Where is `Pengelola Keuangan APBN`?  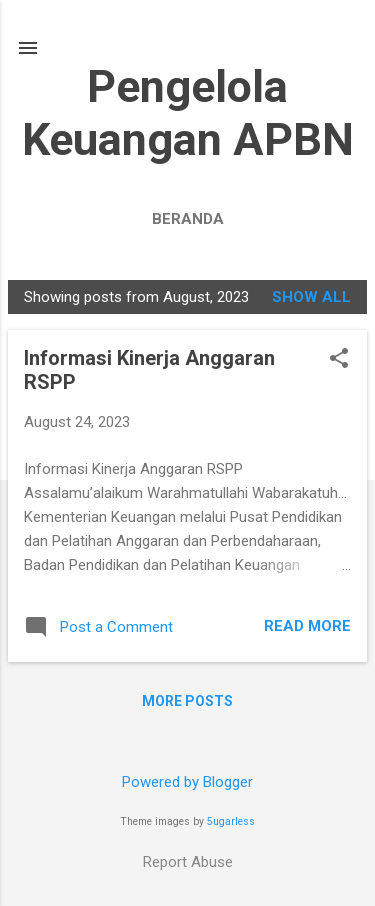
Pengelola Keuangan APBN is located at coordinates (188, 113).